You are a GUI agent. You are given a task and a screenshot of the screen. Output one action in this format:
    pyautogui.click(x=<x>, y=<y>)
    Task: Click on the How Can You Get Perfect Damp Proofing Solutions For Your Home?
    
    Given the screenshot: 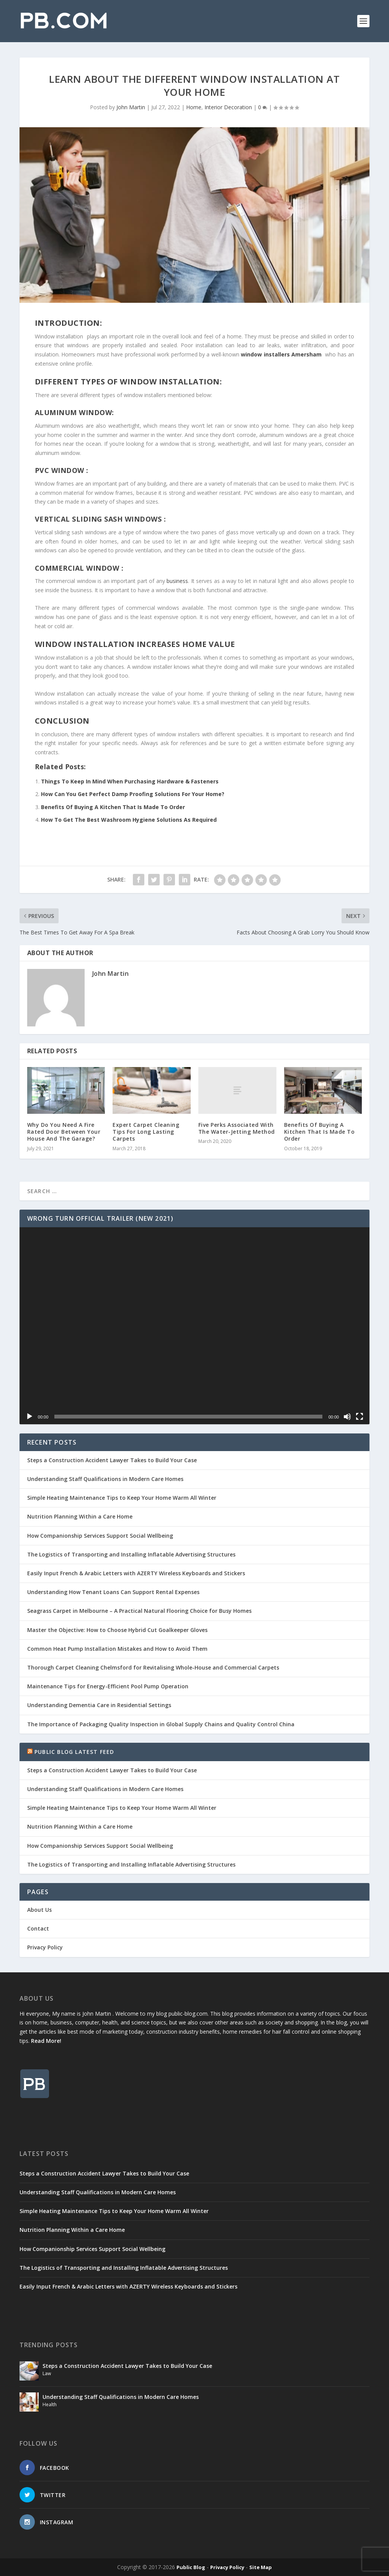 What is the action you would take?
    pyautogui.click(x=132, y=794)
    